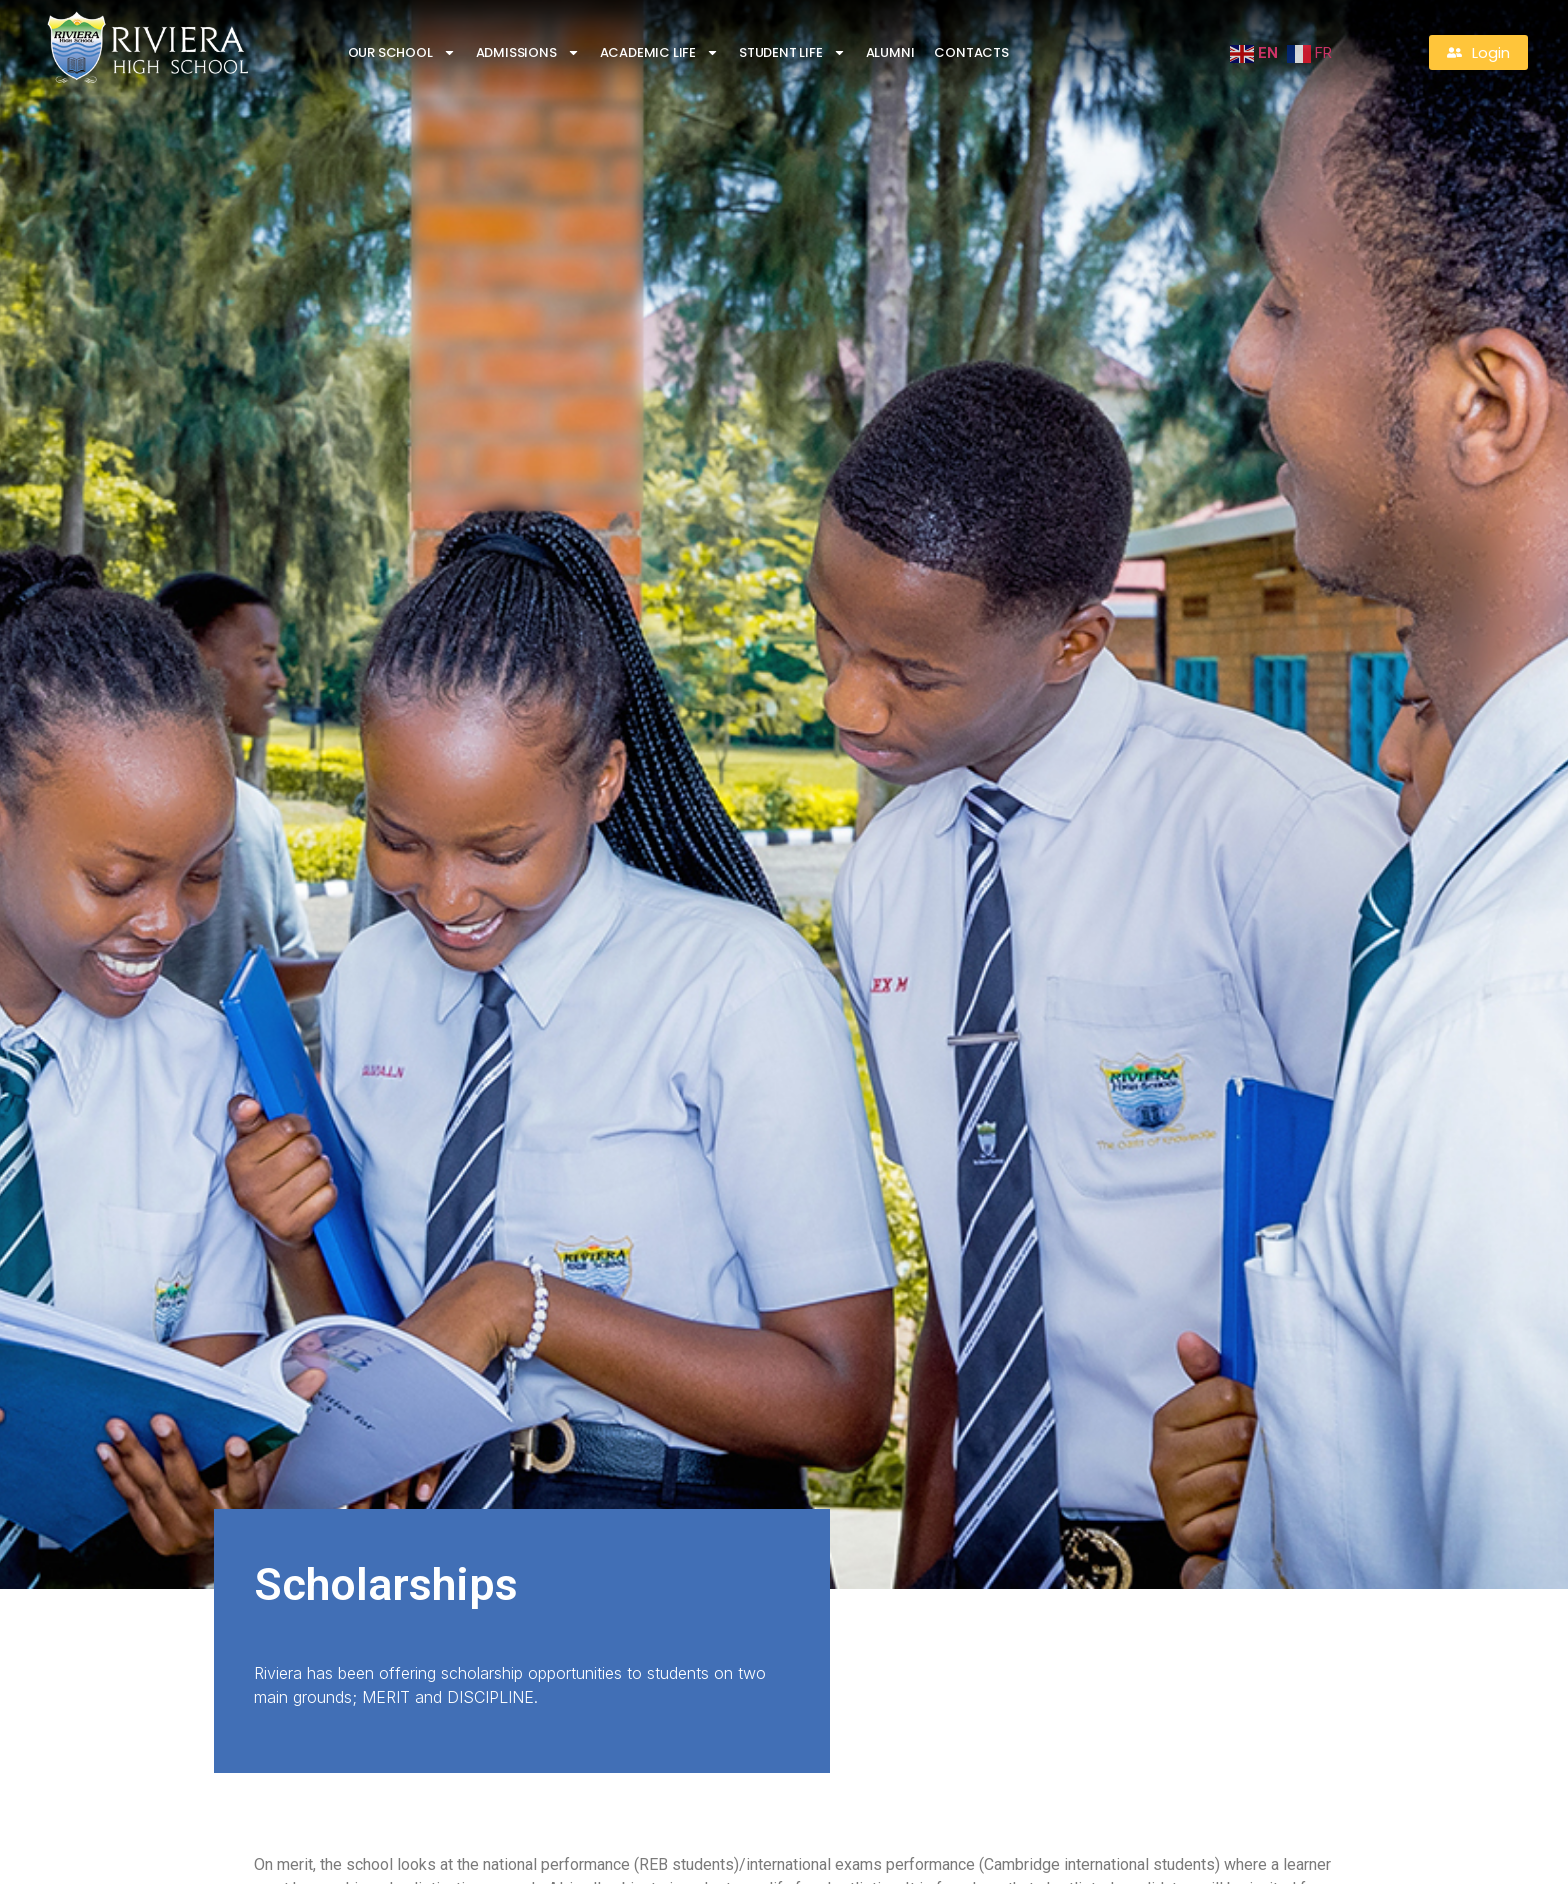 The image size is (1568, 1884). I want to click on Contacts, so click(971, 52).